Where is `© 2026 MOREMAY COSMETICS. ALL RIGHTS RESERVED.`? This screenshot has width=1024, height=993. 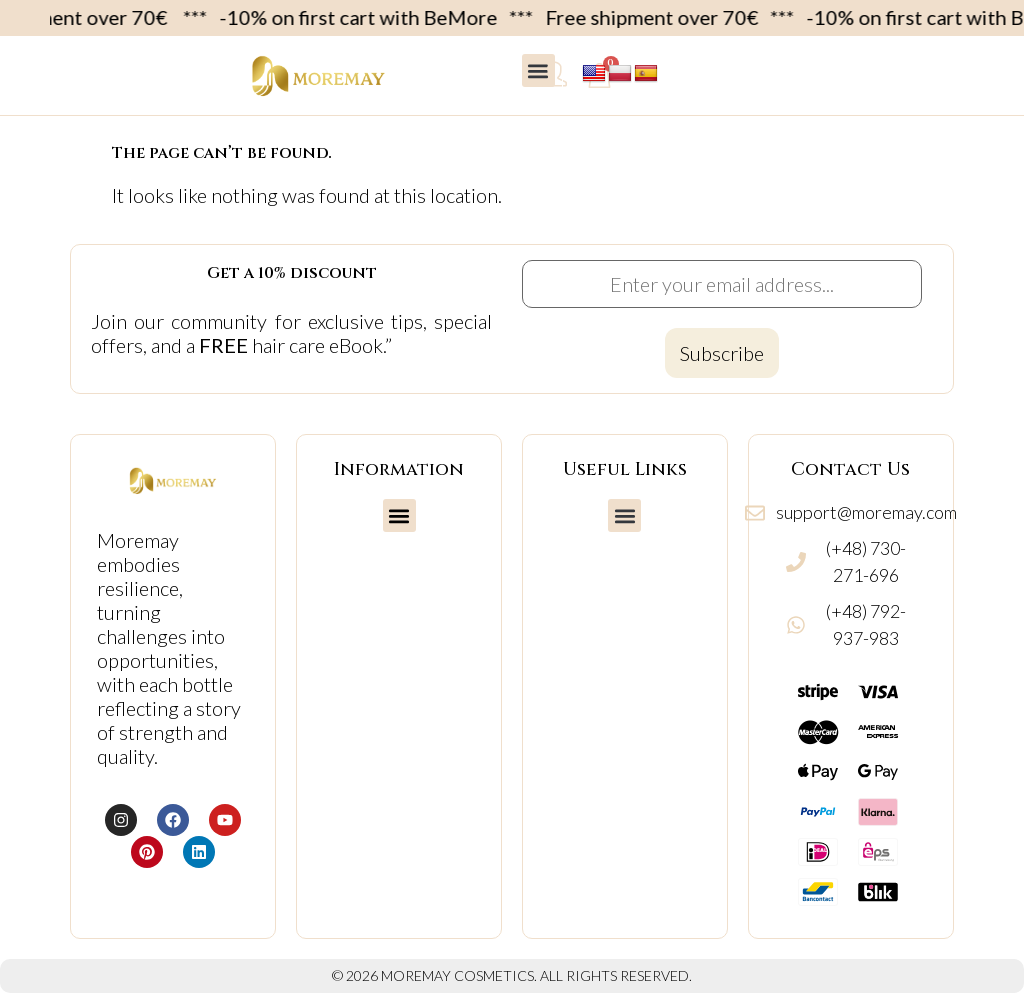
© 2026 MOREMAY COSMETICS. ALL RIGHTS RESERVED. is located at coordinates (512, 975).